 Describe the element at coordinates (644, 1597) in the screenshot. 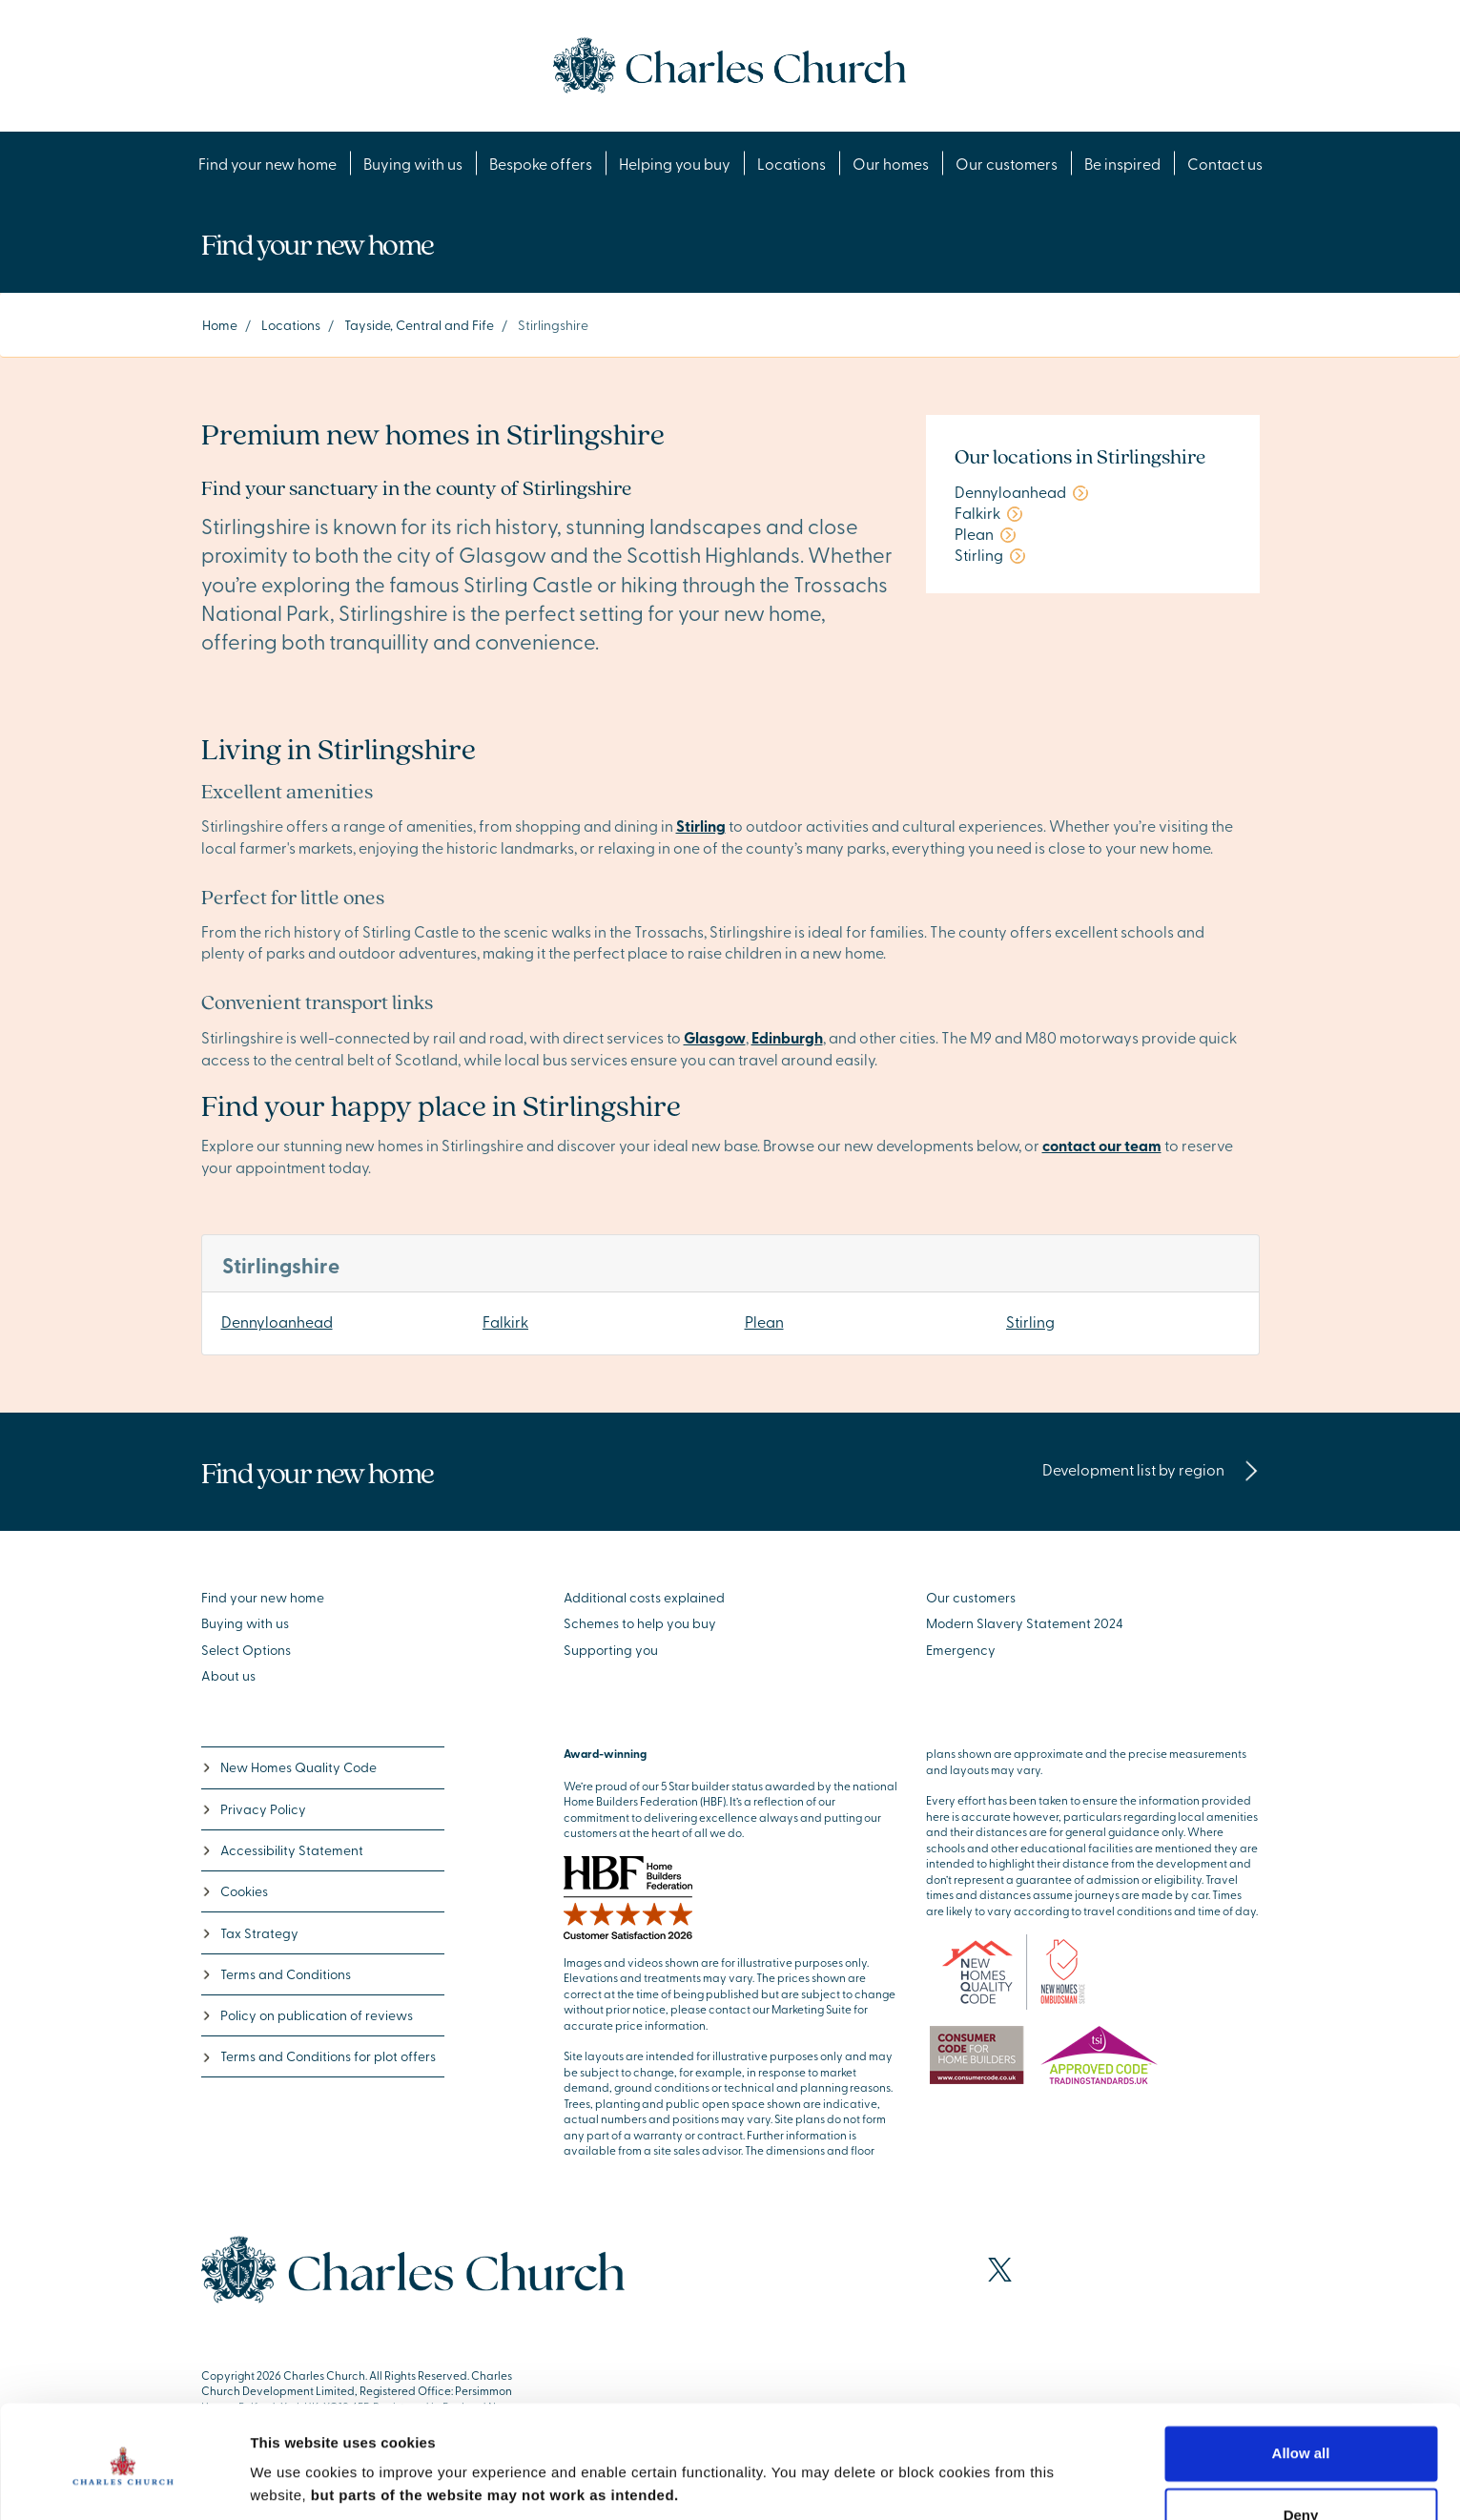

I see `Additional costs explained` at that location.